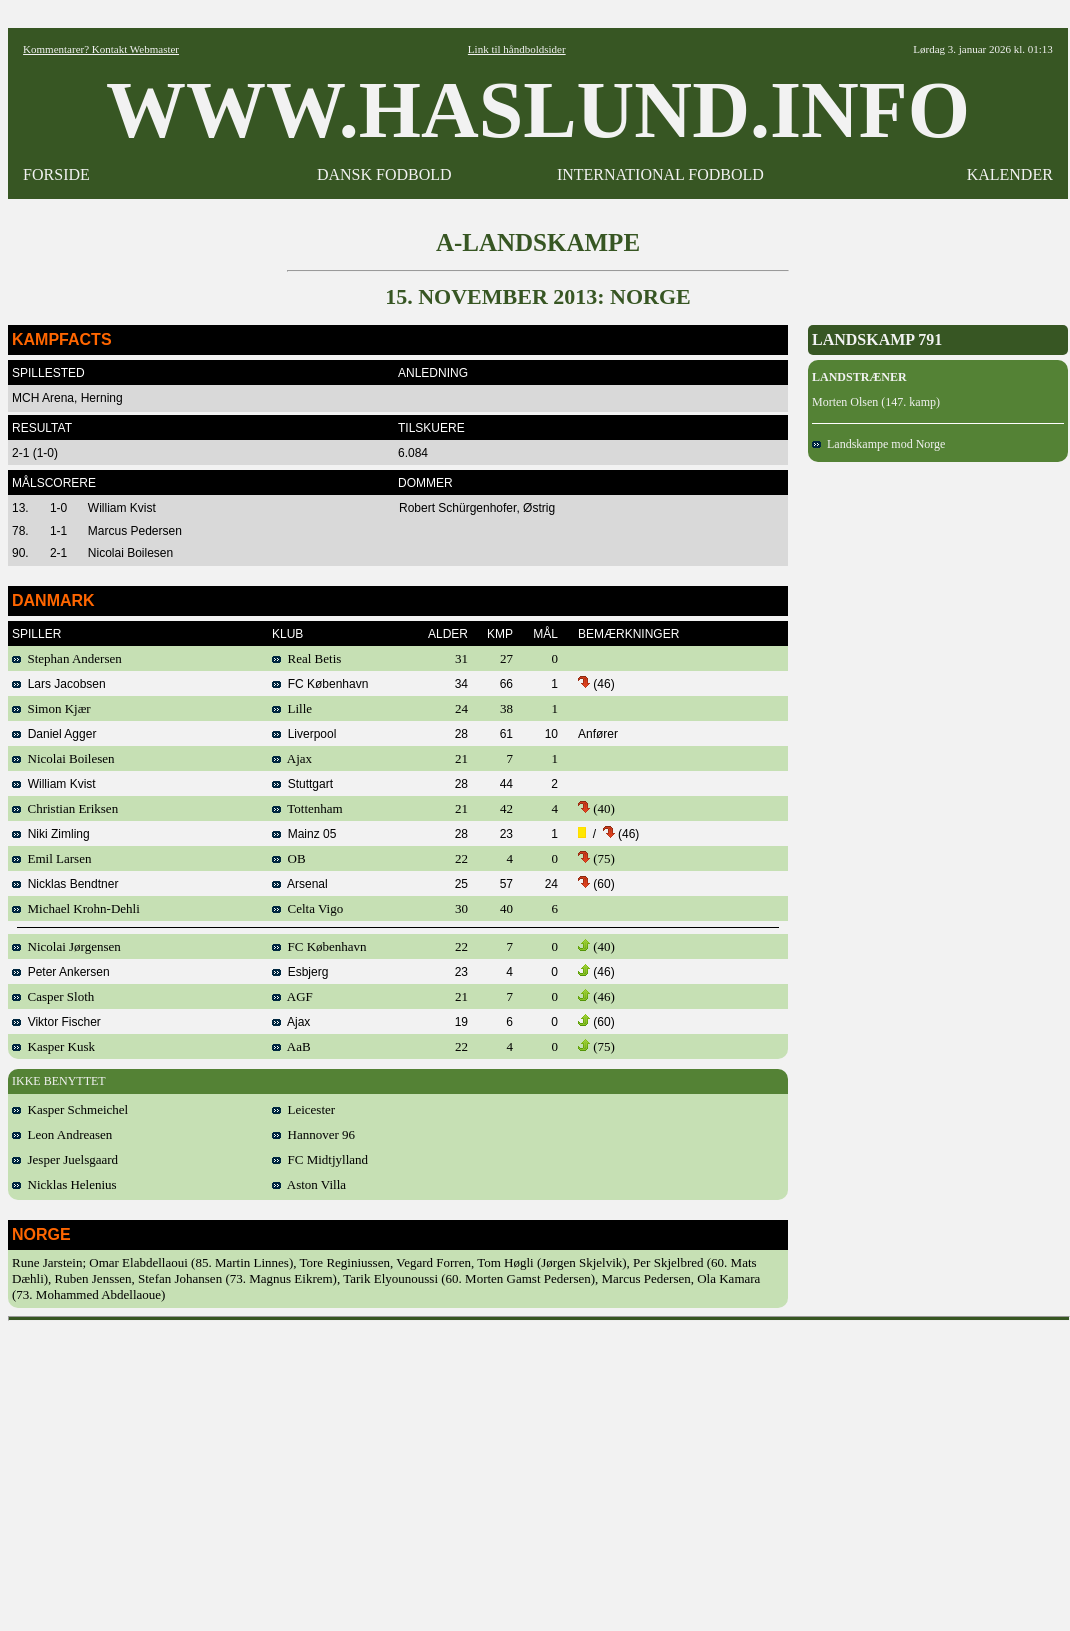  Describe the element at coordinates (292, 758) in the screenshot. I see `Ajax` at that location.